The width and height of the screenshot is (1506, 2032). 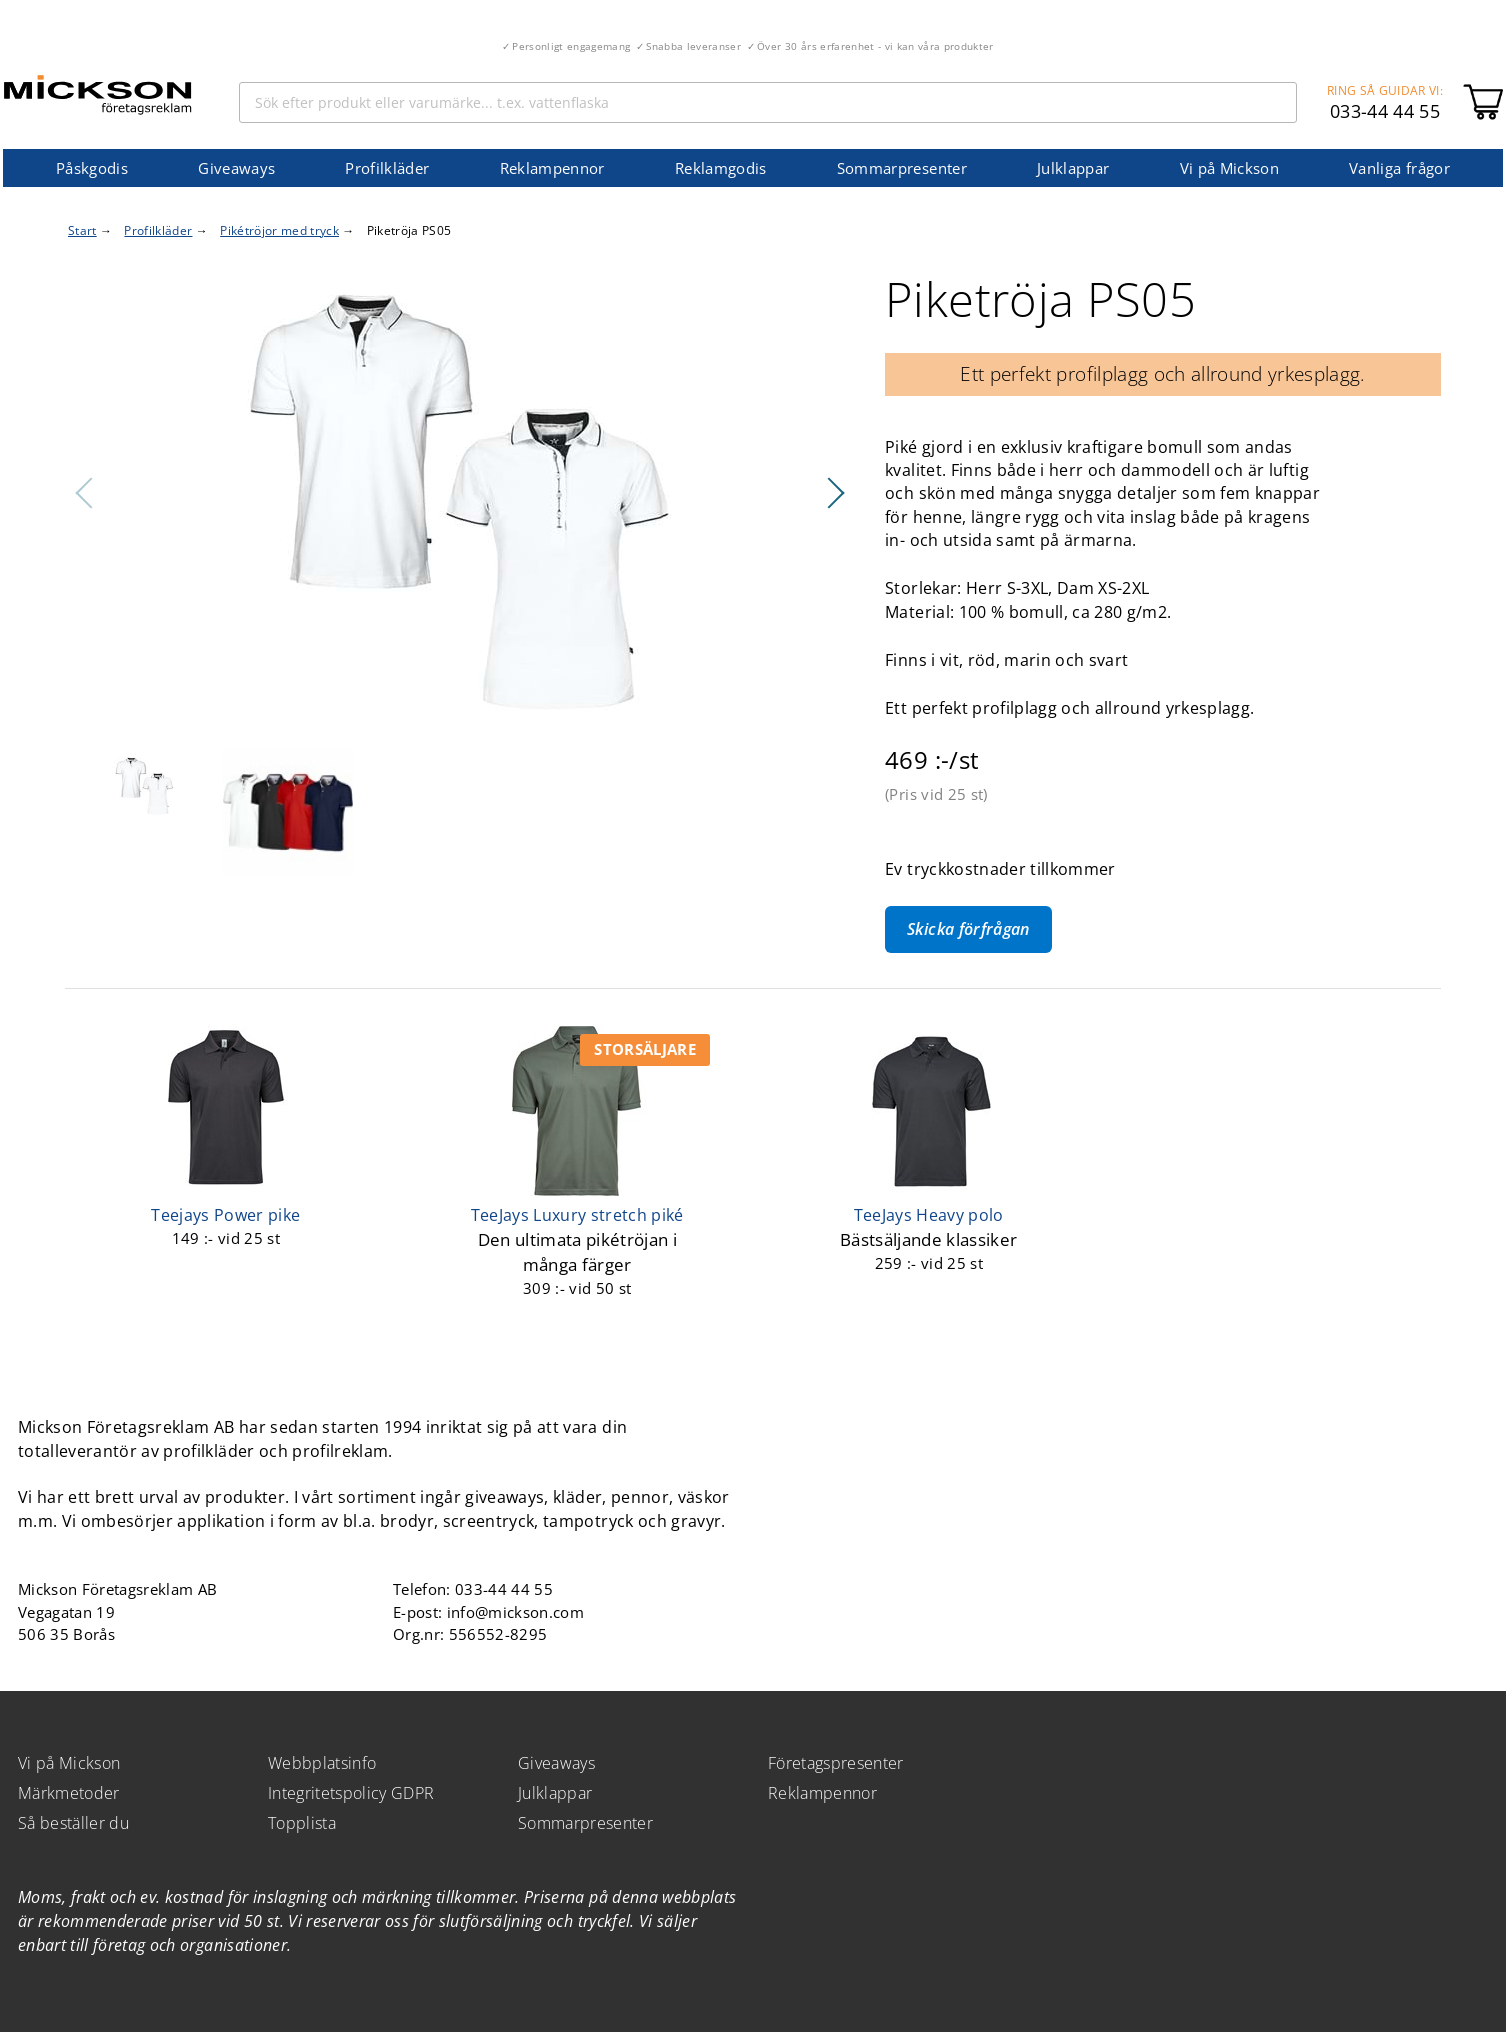 What do you see at coordinates (85, 493) in the screenshot?
I see `Föregående [button]` at bounding box center [85, 493].